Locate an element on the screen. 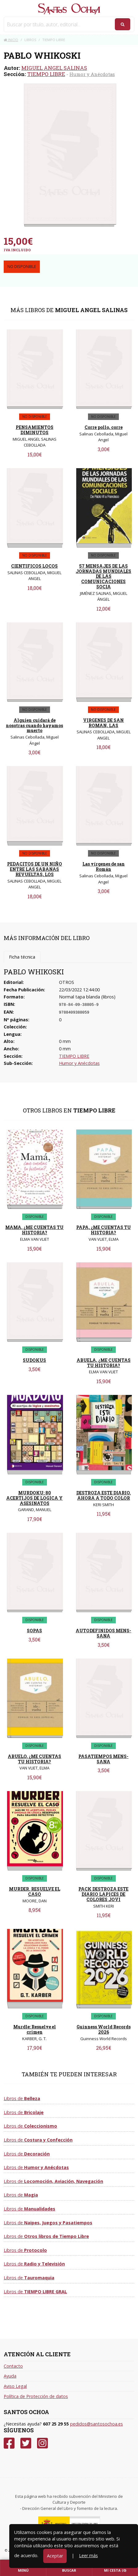 Image resolution: width=138 pixels, height=2576 pixels. TIEMPO LIBRE is located at coordinates (46, 74).